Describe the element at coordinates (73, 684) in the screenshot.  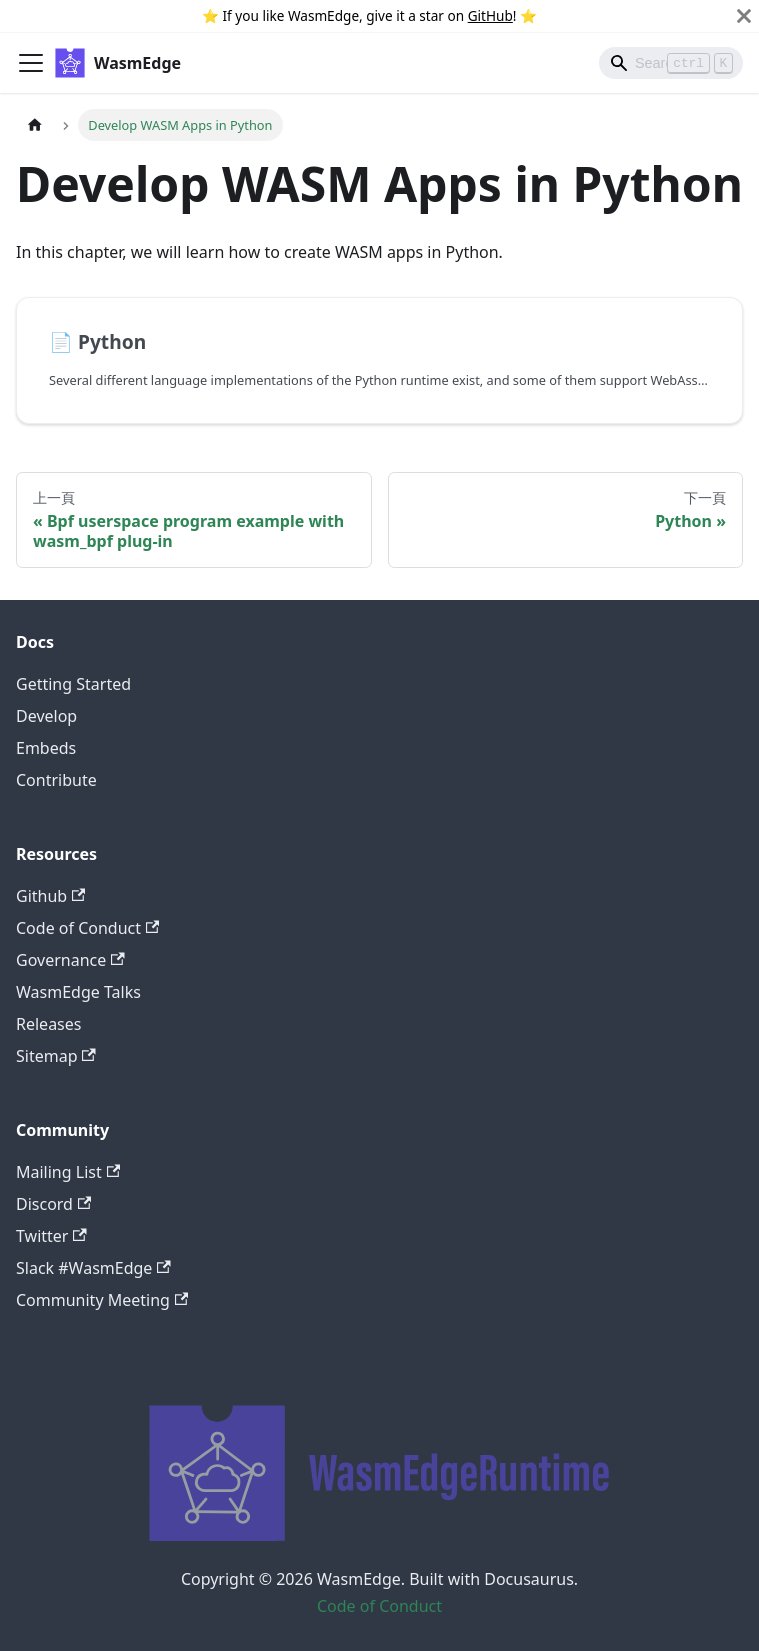
I see `Getting Started` at that location.